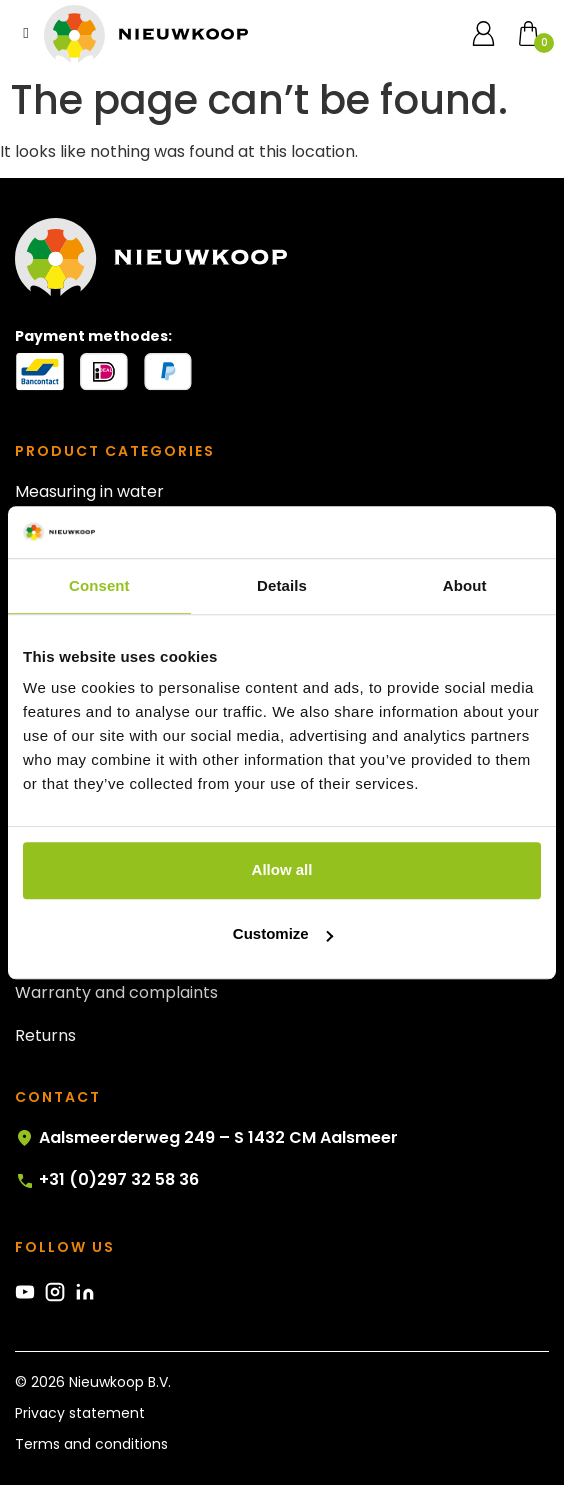  Describe the element at coordinates (89, 491) in the screenshot. I see `Measuring in water` at that location.